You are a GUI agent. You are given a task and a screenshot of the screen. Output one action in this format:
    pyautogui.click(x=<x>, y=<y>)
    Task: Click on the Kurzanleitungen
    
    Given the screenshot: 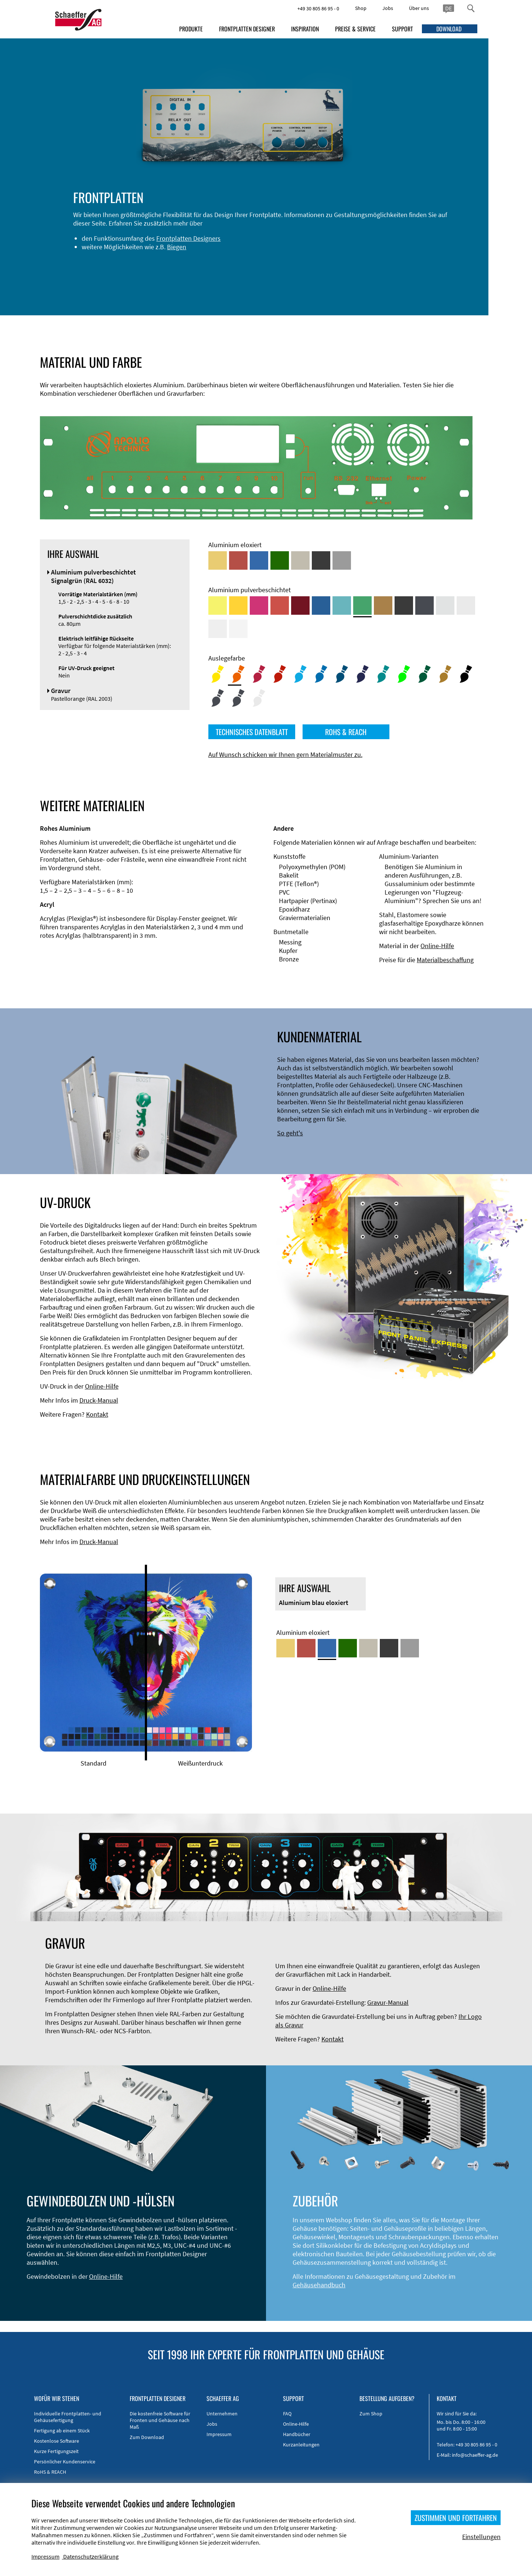 What is the action you would take?
    pyautogui.click(x=301, y=2444)
    